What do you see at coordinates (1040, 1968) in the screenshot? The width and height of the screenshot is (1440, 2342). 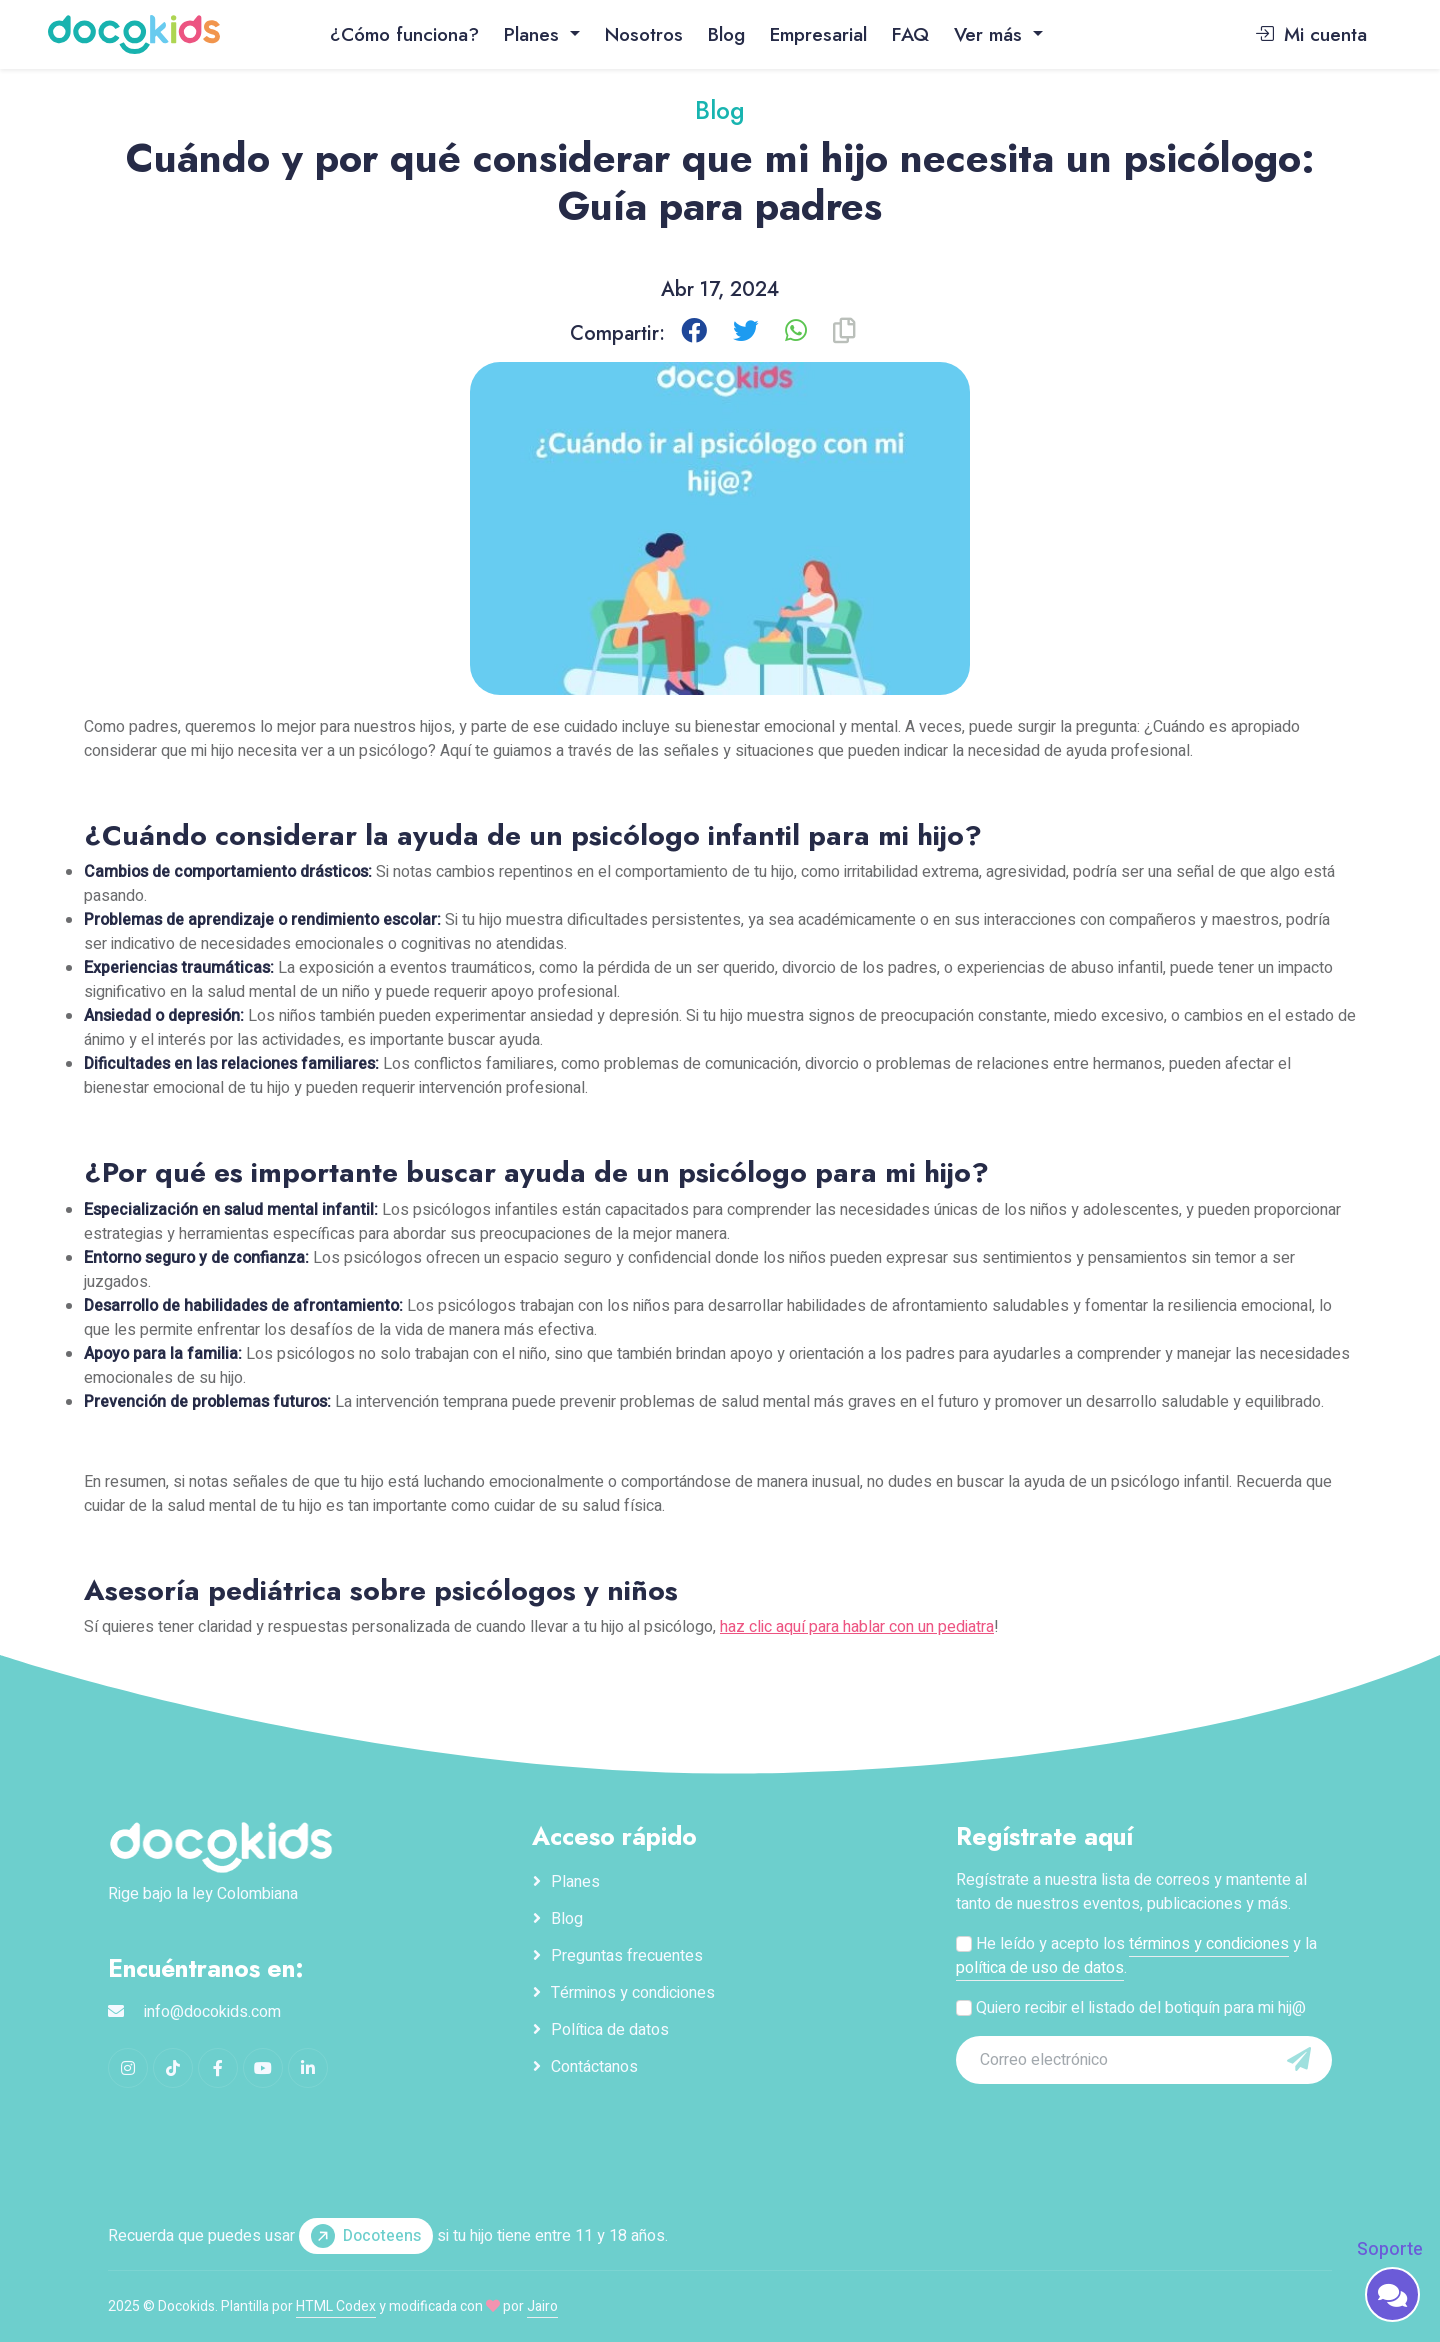 I see `política de uso de datos` at bounding box center [1040, 1968].